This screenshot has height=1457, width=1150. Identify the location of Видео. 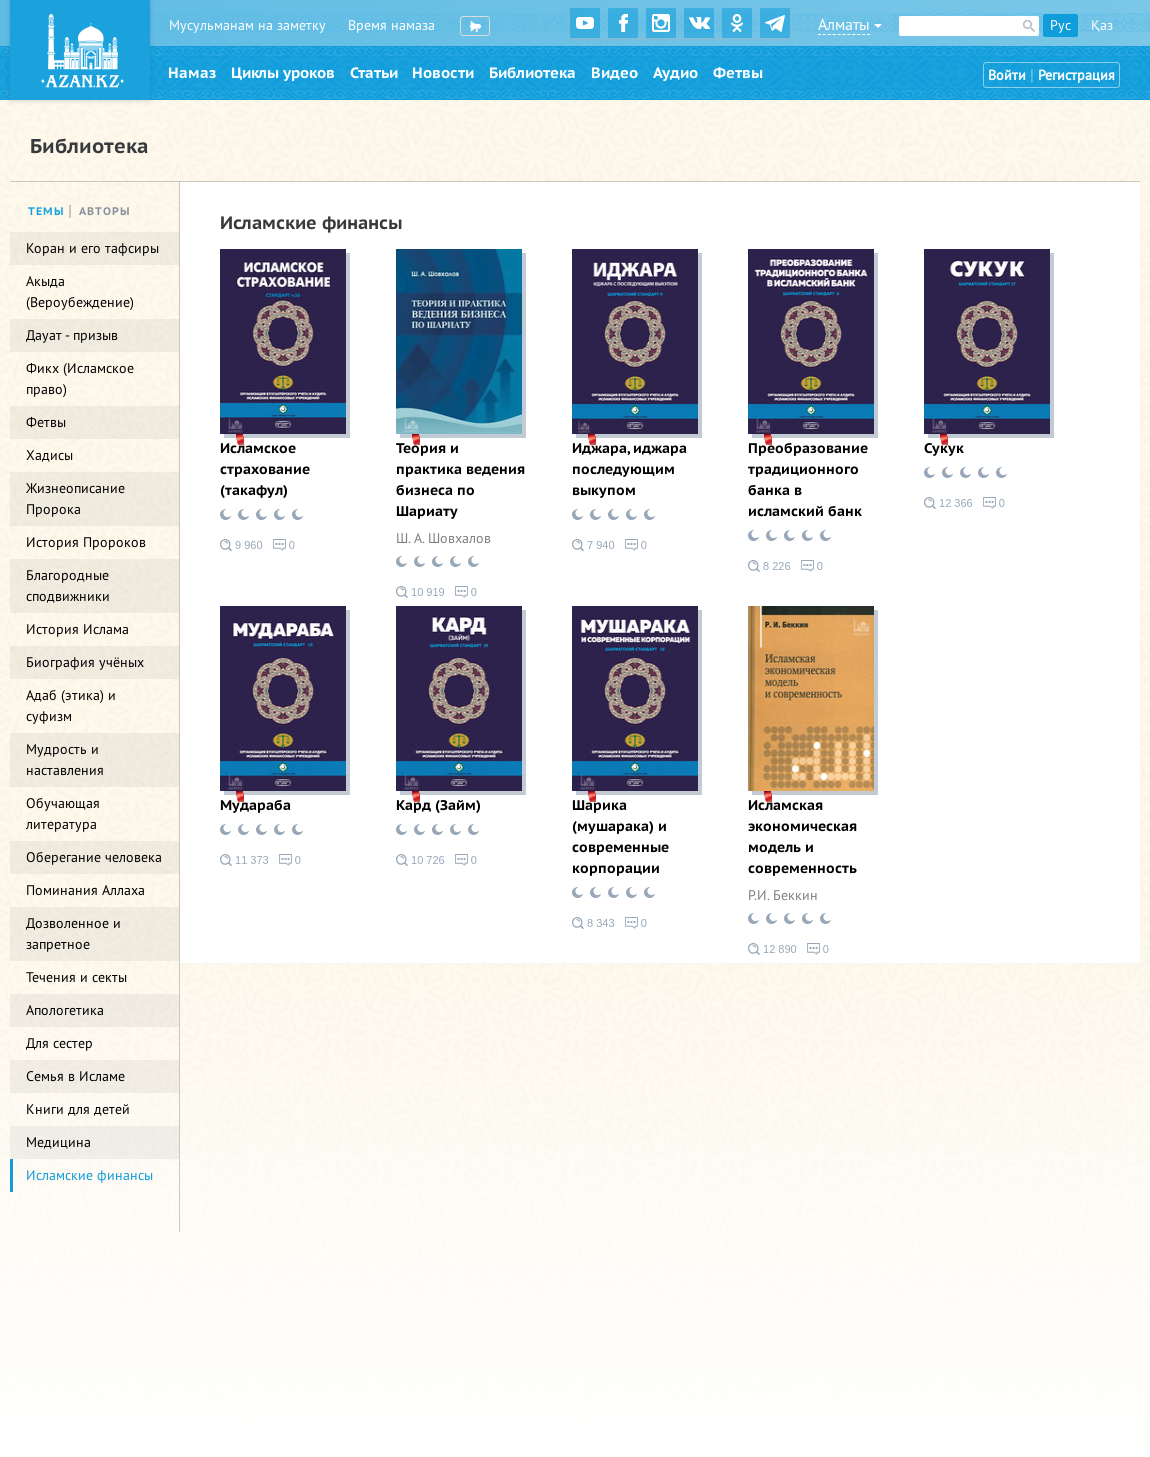
(614, 73).